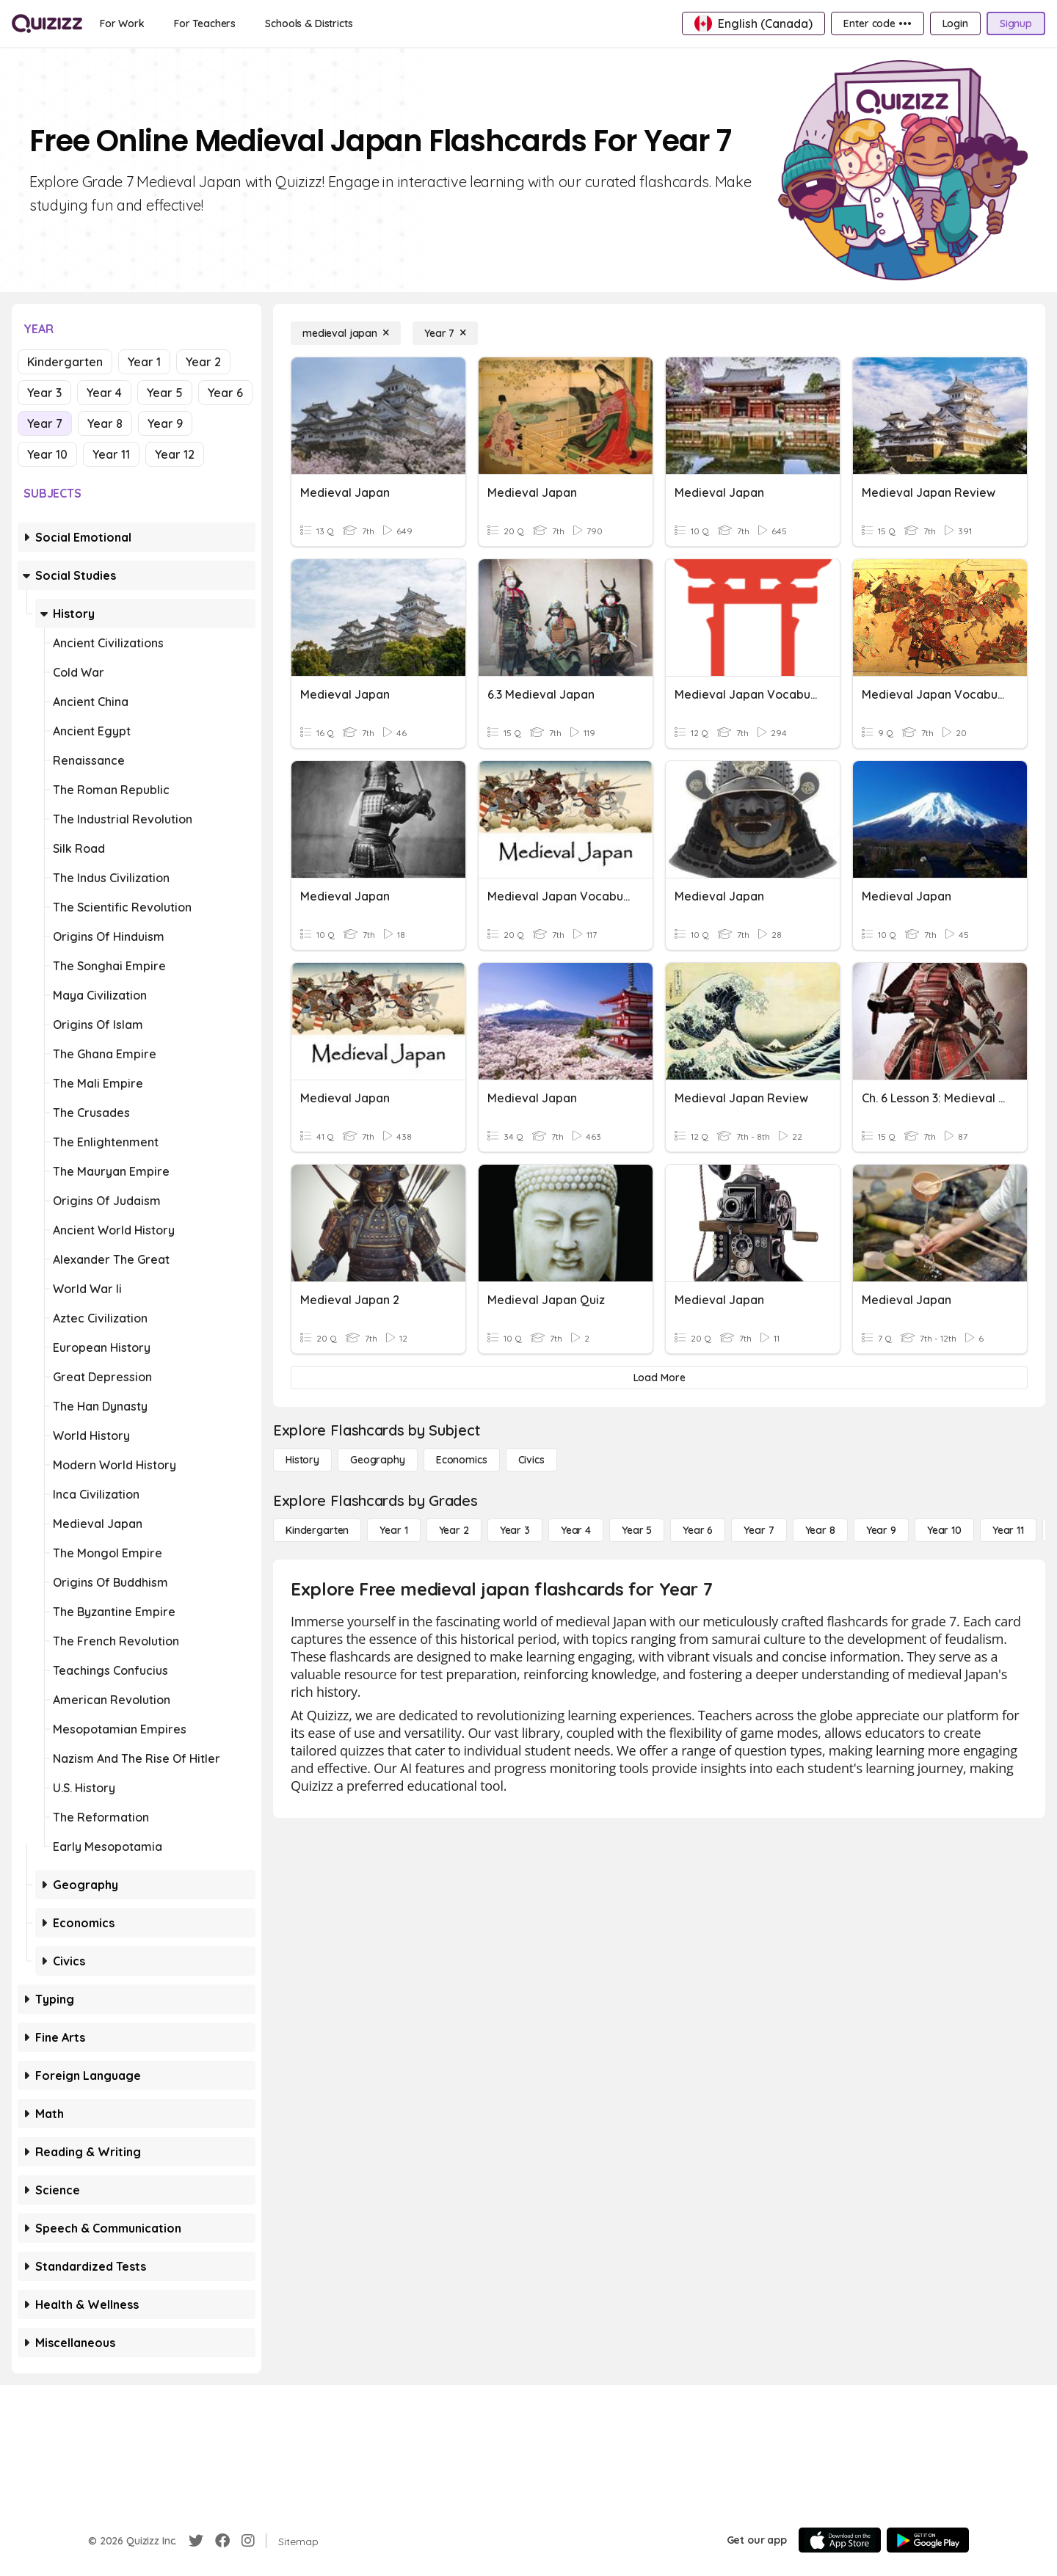  Describe the element at coordinates (575, 1530) in the screenshot. I see `[Year 4]` at that location.